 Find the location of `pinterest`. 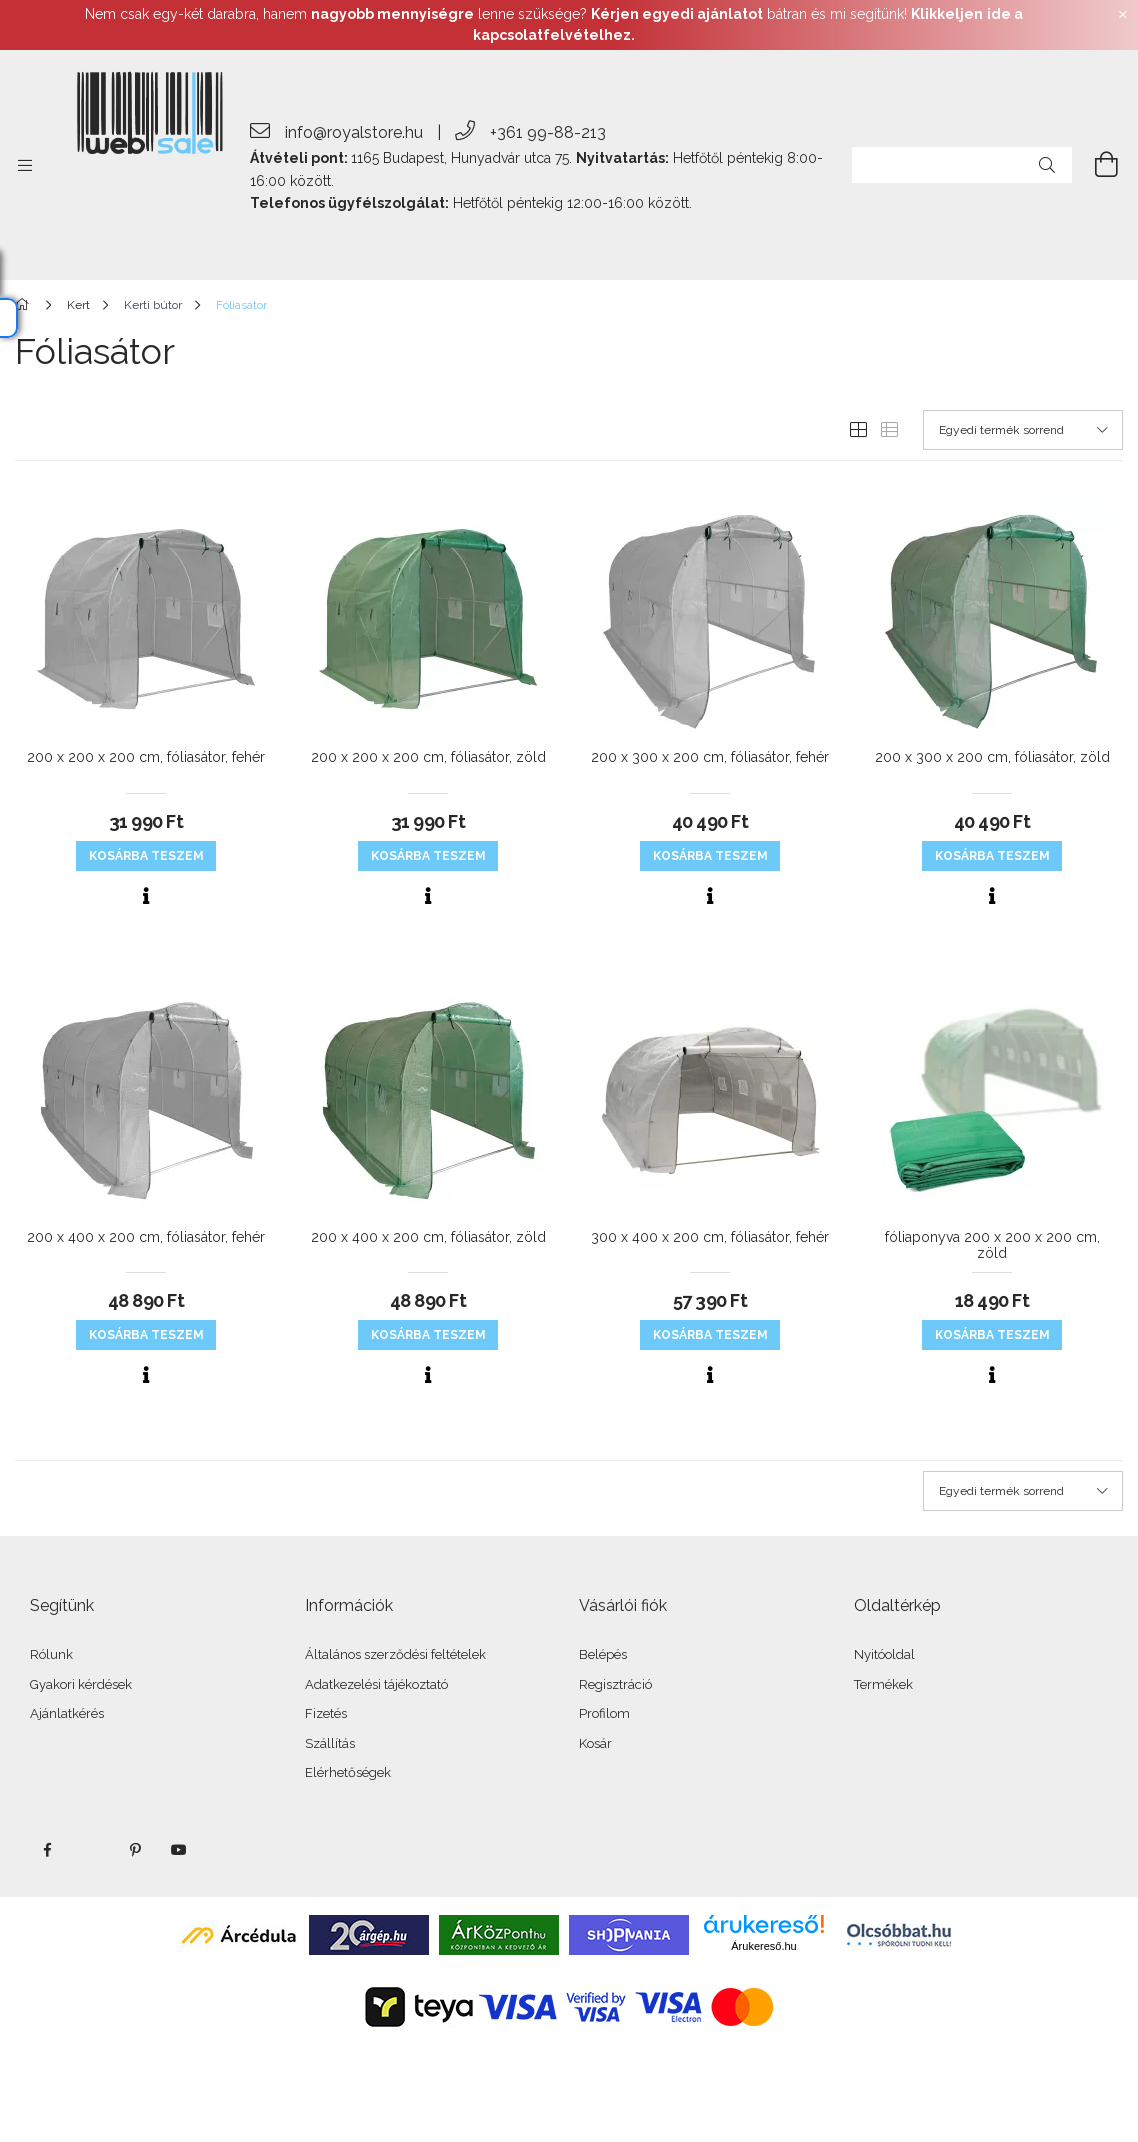

pinterest is located at coordinates (135, 1850).